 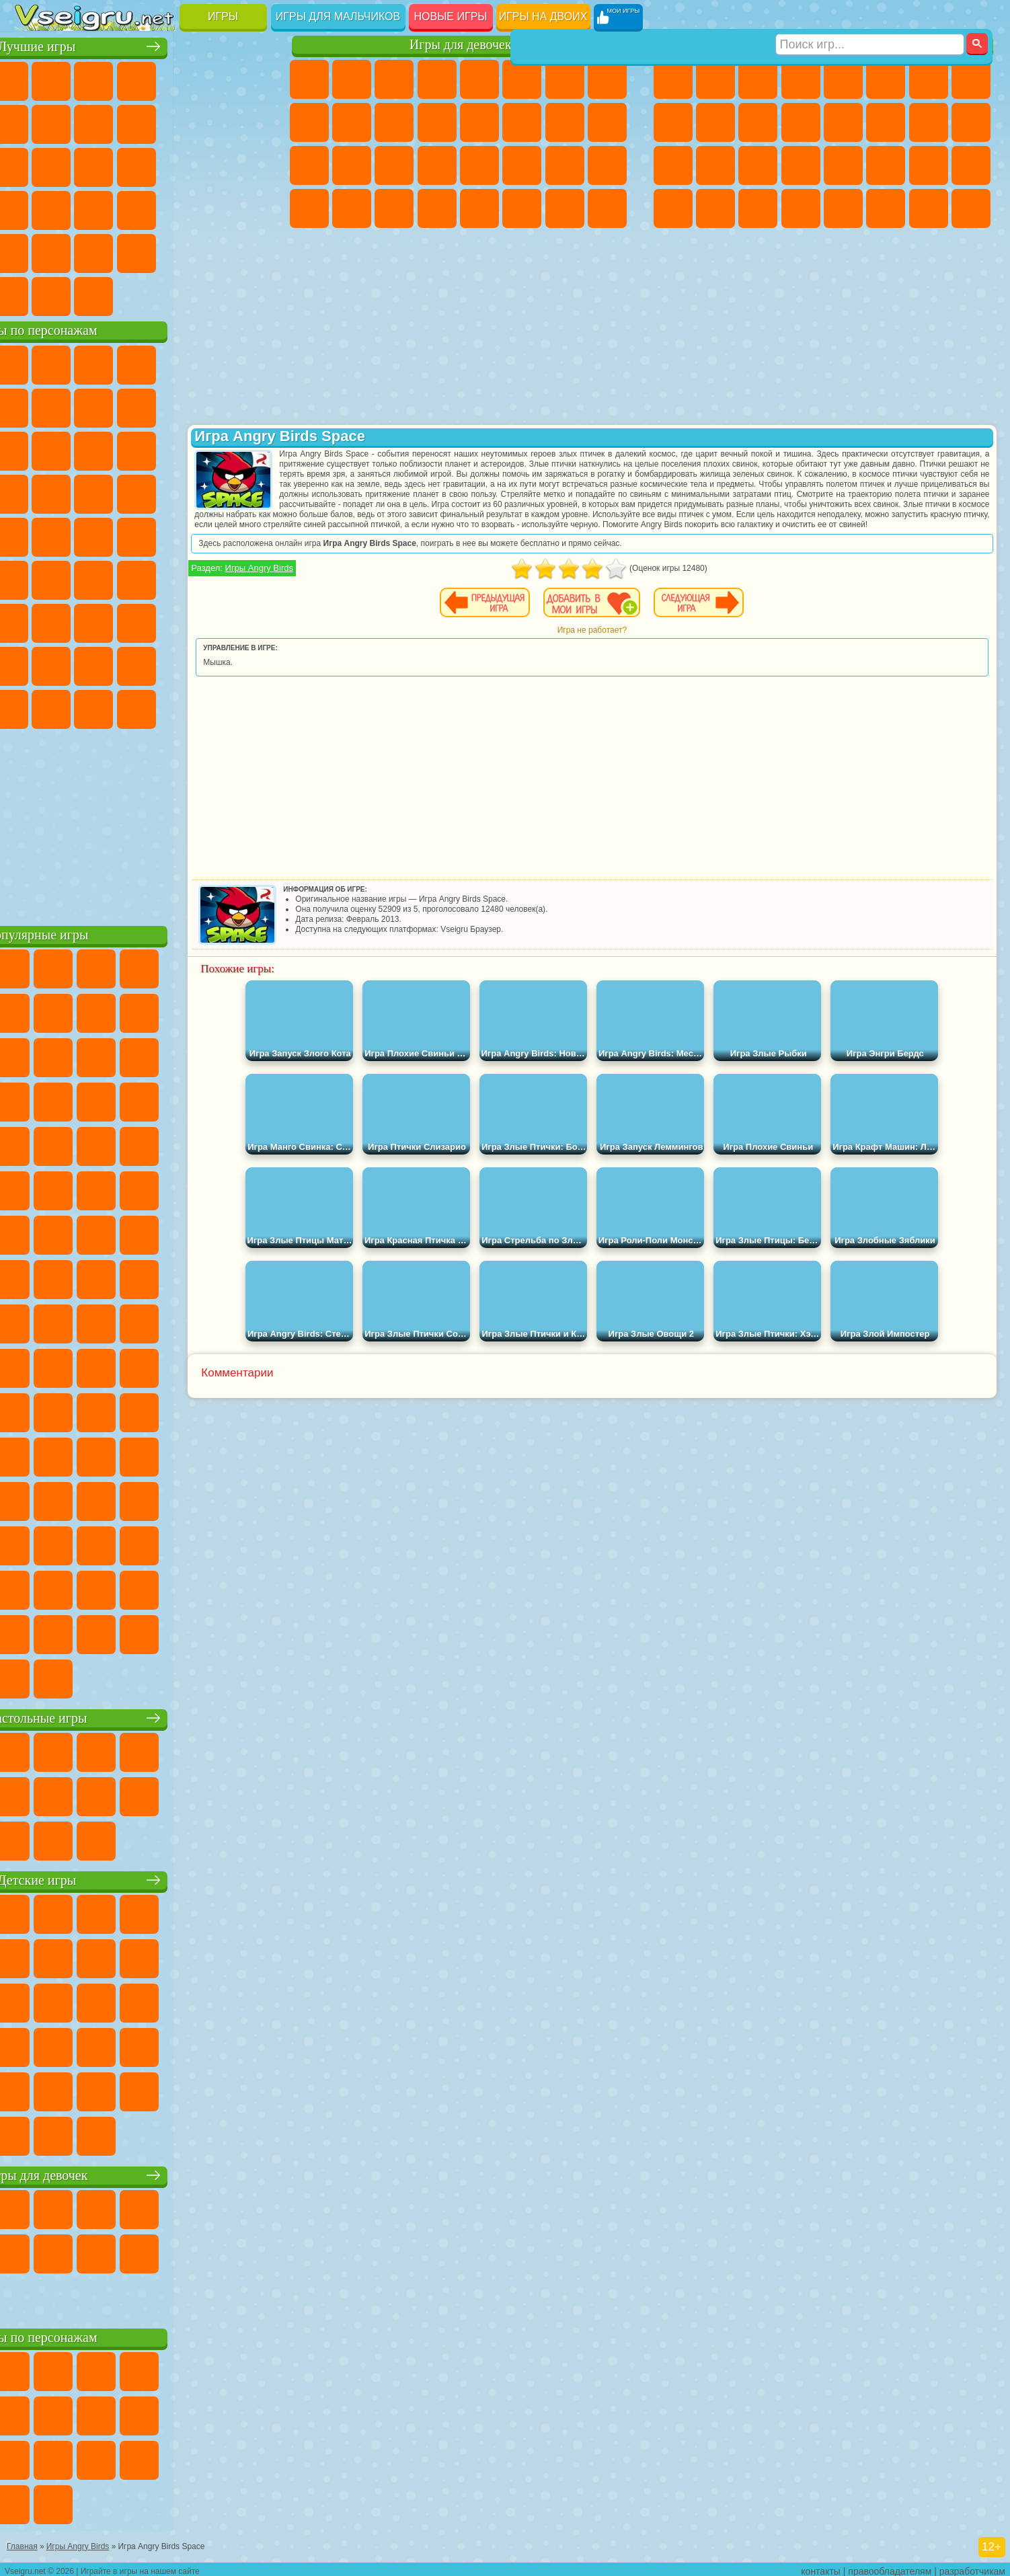 What do you see at coordinates (162, 449) in the screenshot?
I see `Шоу Дельфинов` at bounding box center [162, 449].